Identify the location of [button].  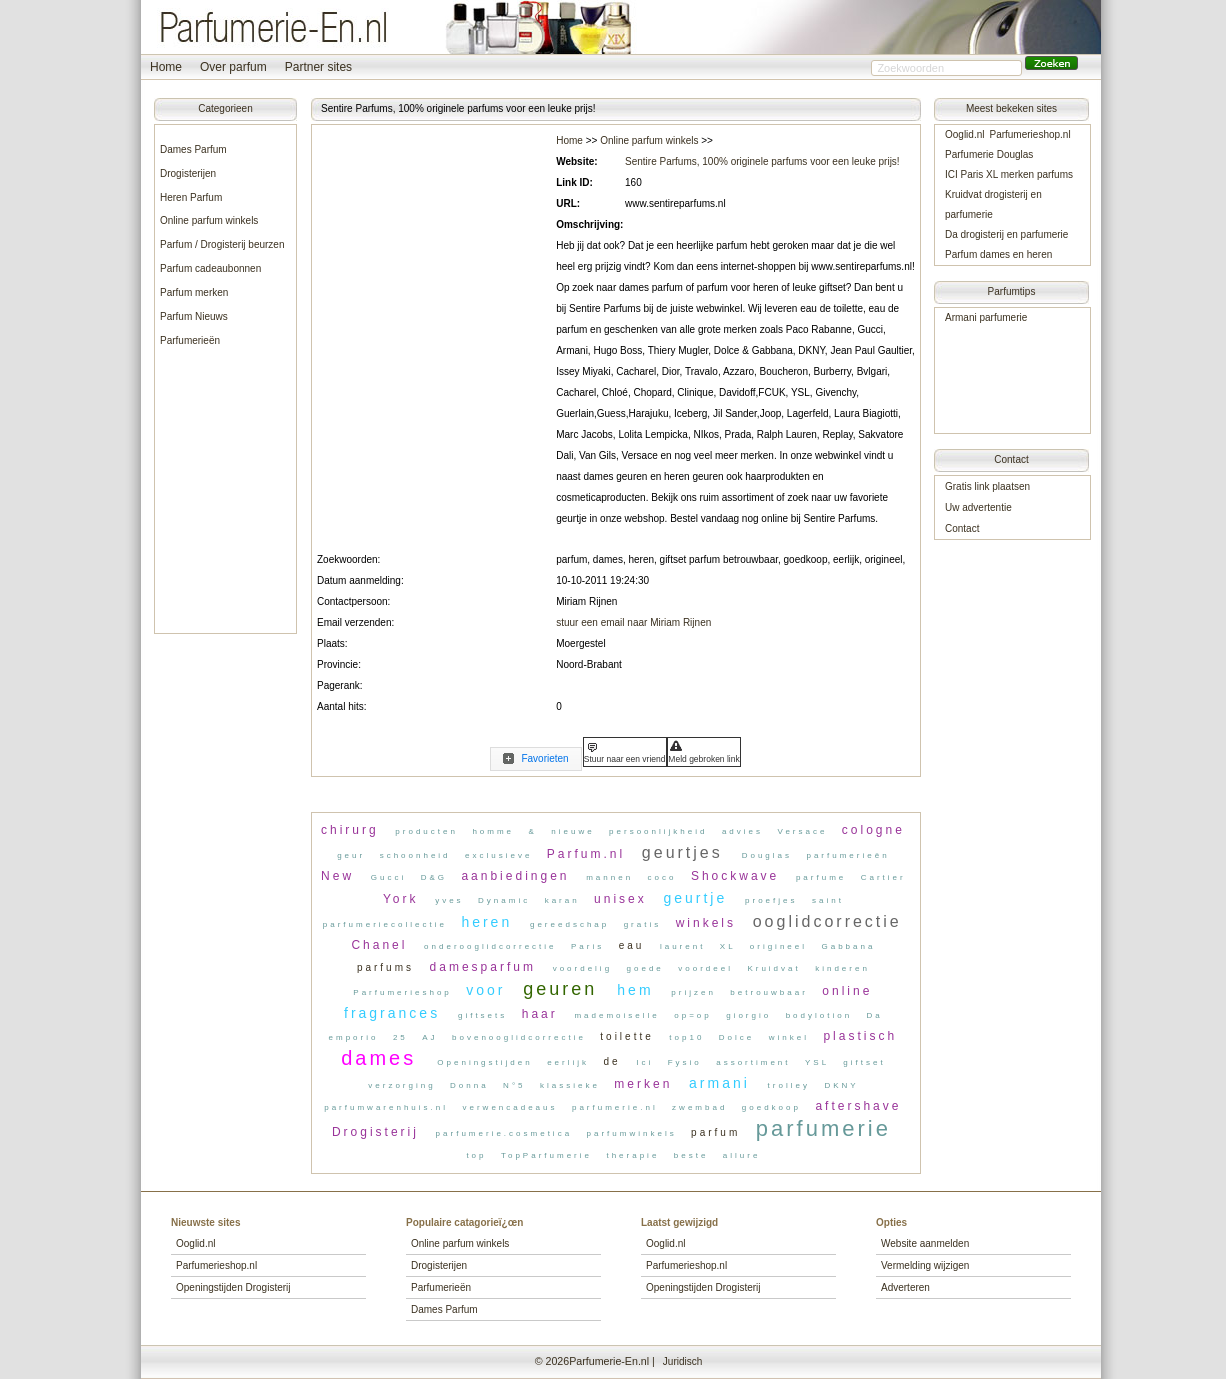
(1052, 63).